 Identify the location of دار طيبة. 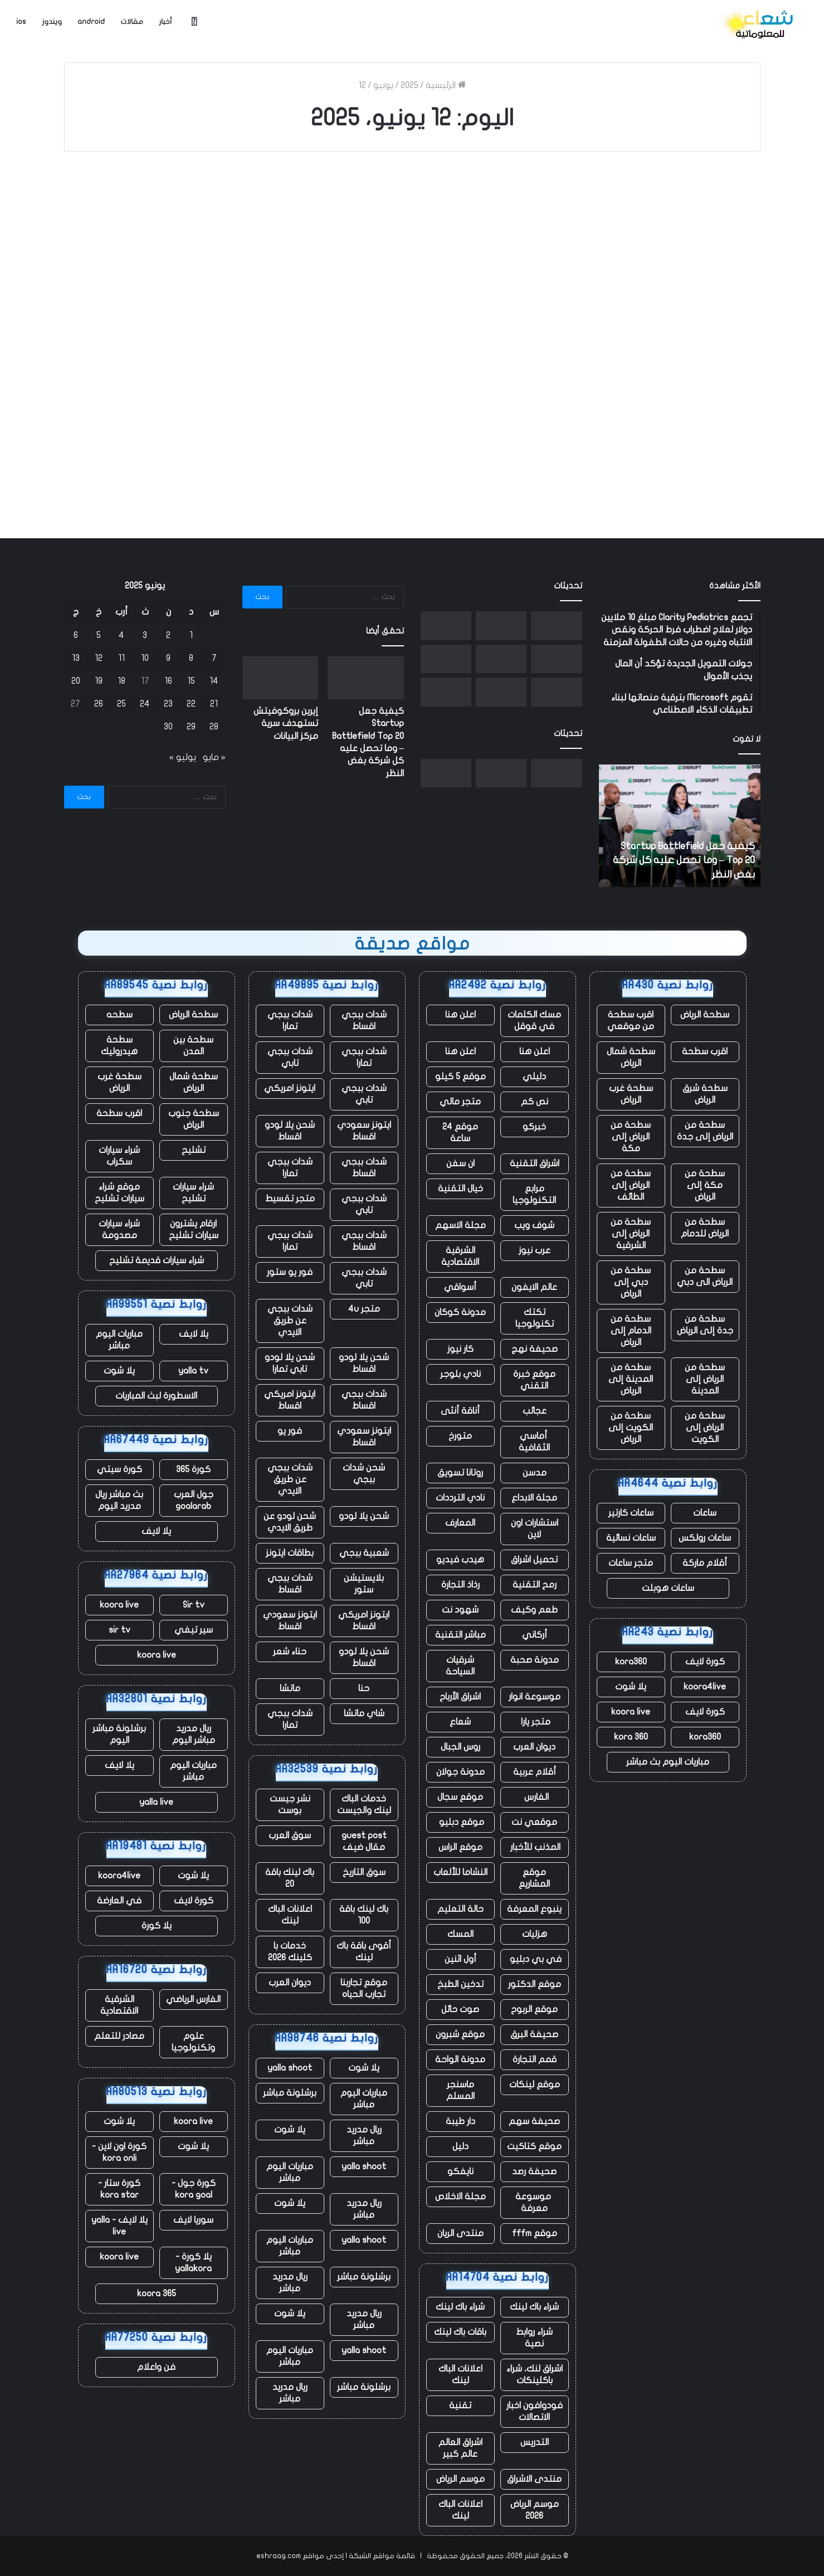
(460, 2121).